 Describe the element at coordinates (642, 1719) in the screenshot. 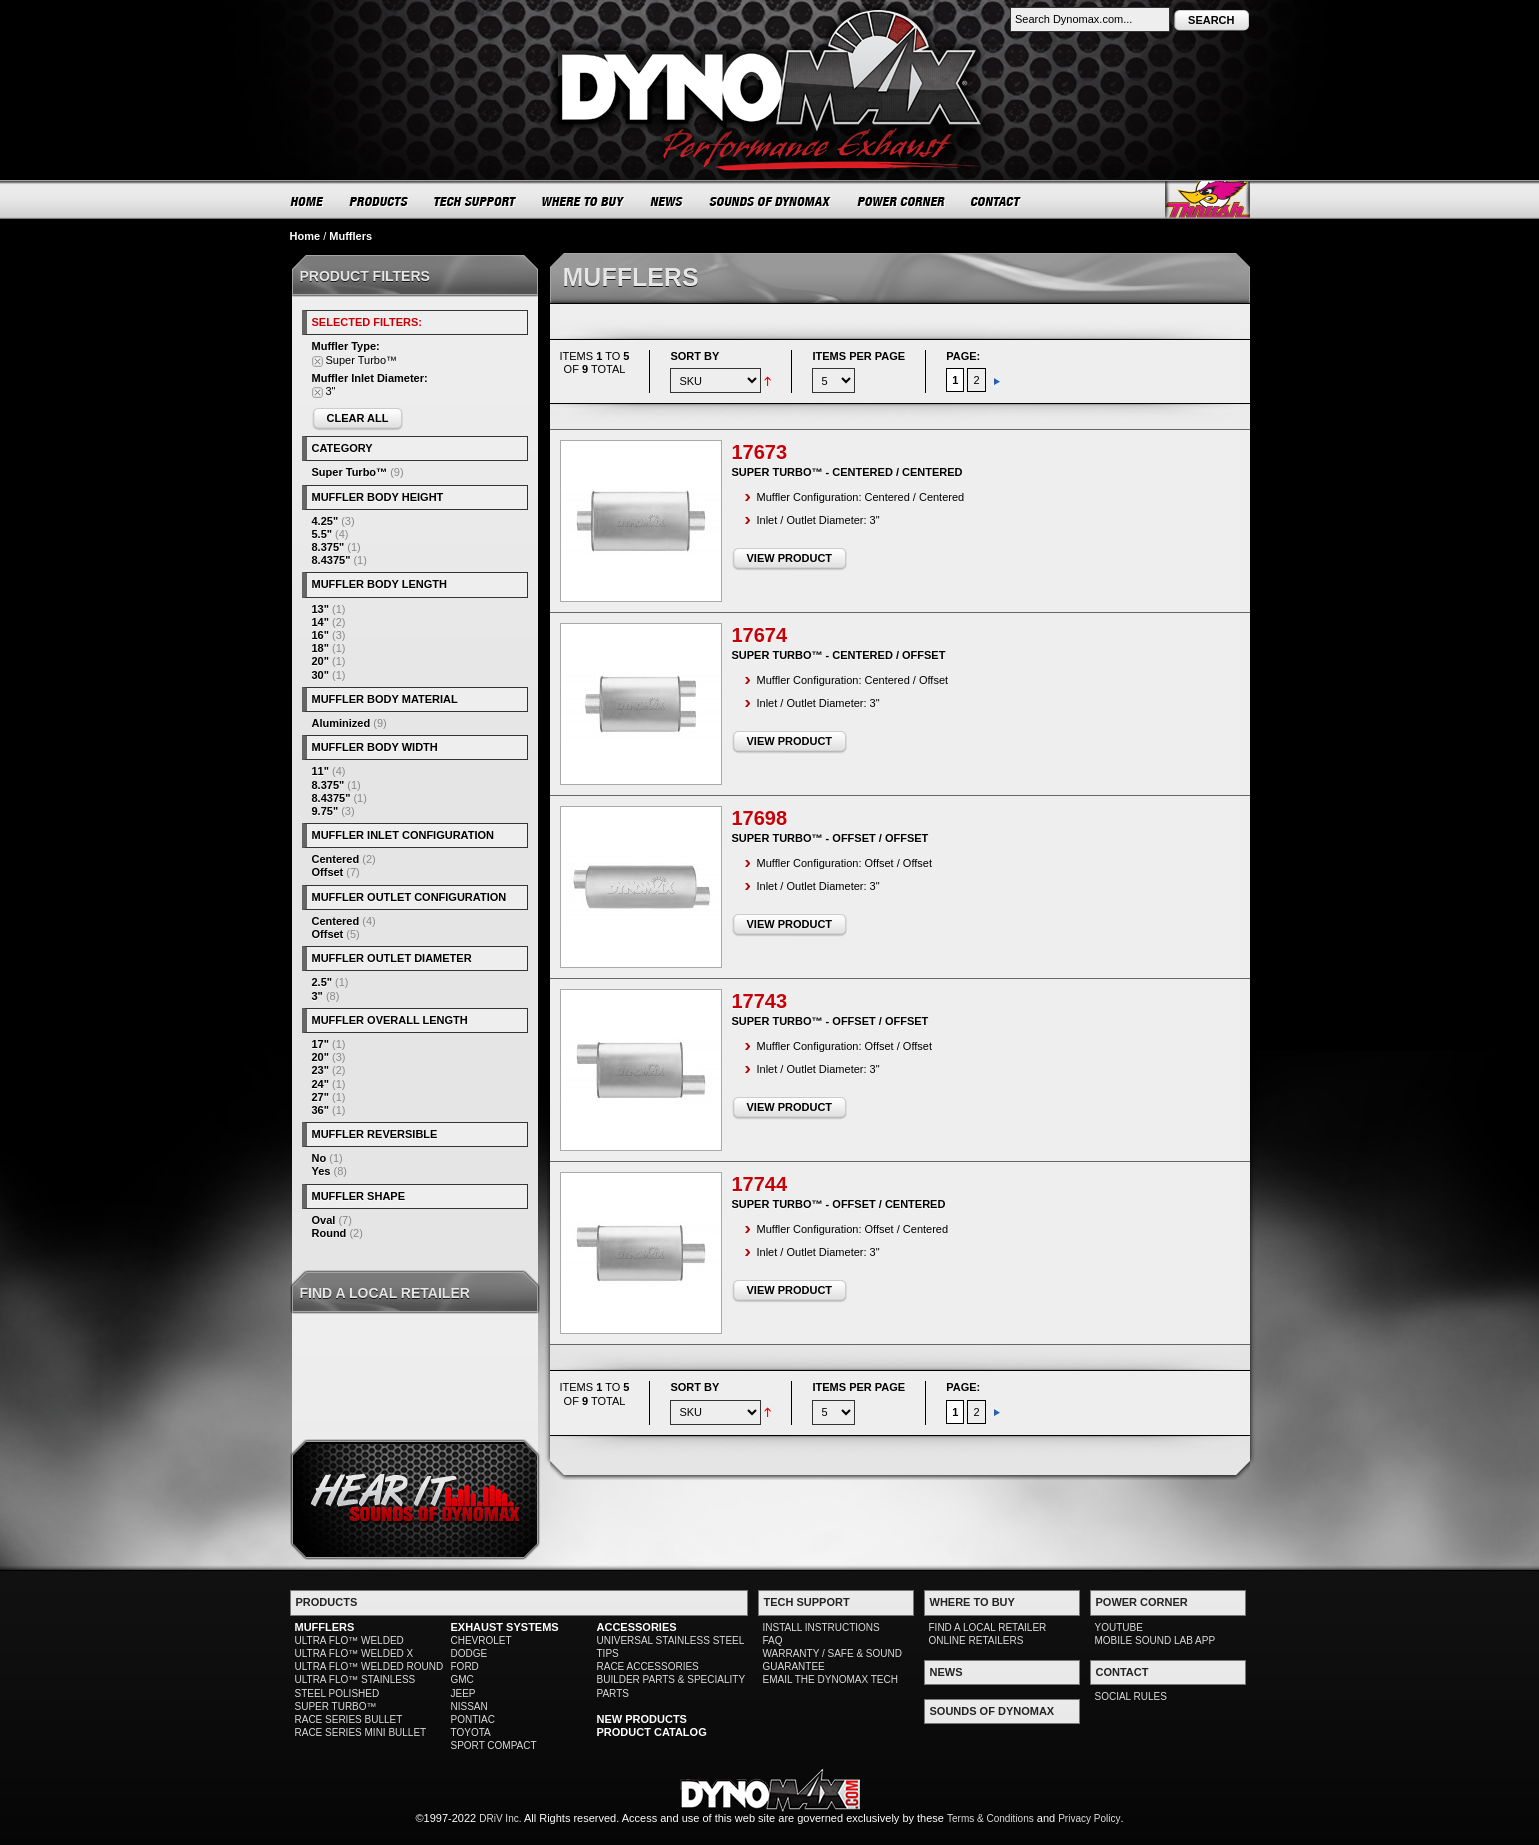

I see `NEW PRODUCTS` at that location.